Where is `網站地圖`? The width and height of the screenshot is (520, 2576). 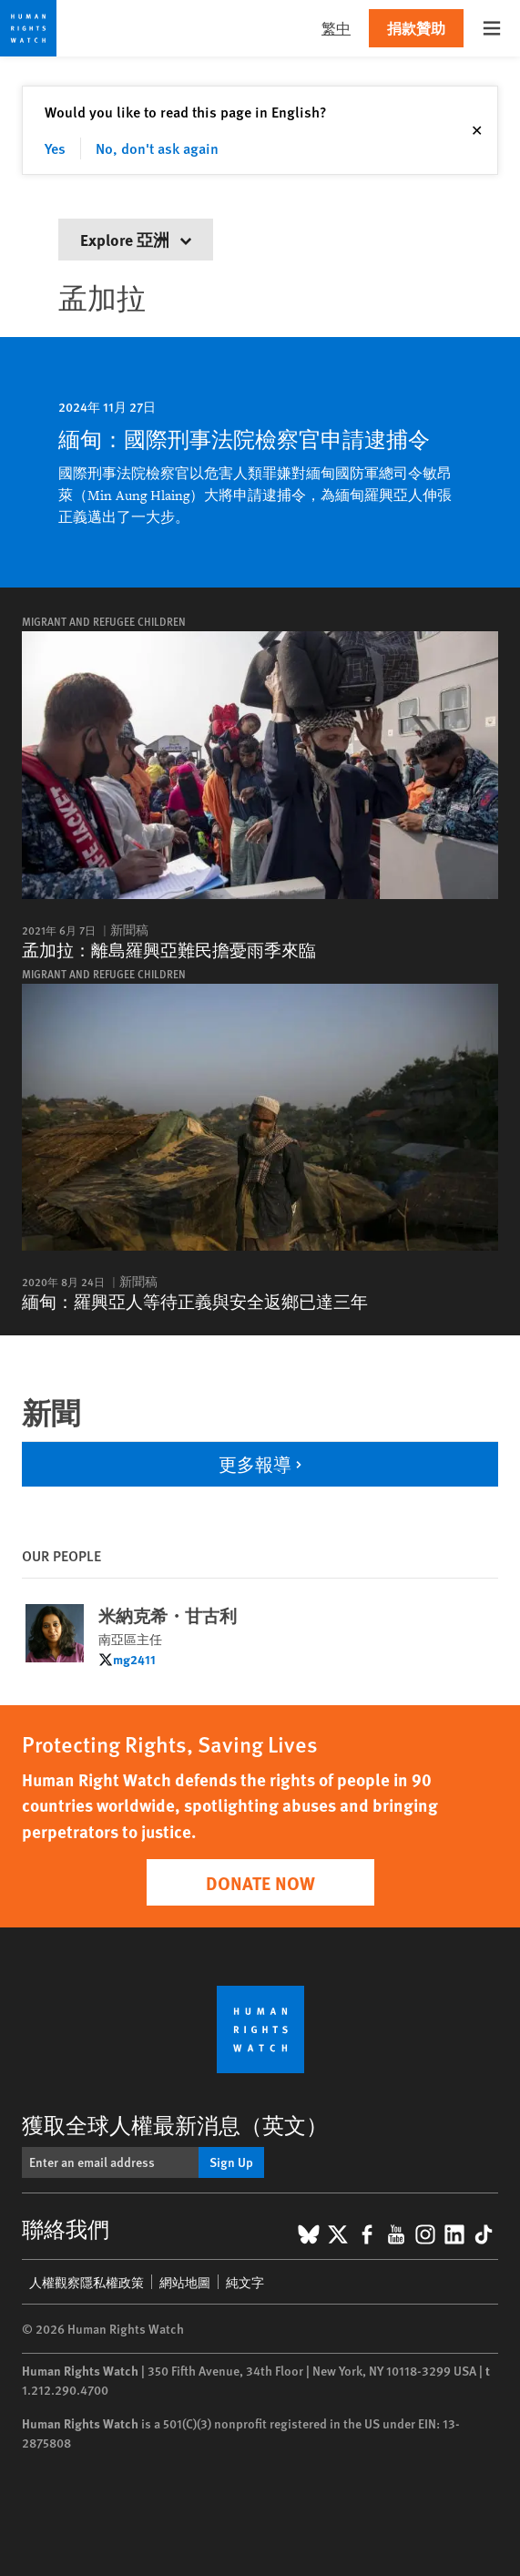
網站地圖 is located at coordinates (184, 2282).